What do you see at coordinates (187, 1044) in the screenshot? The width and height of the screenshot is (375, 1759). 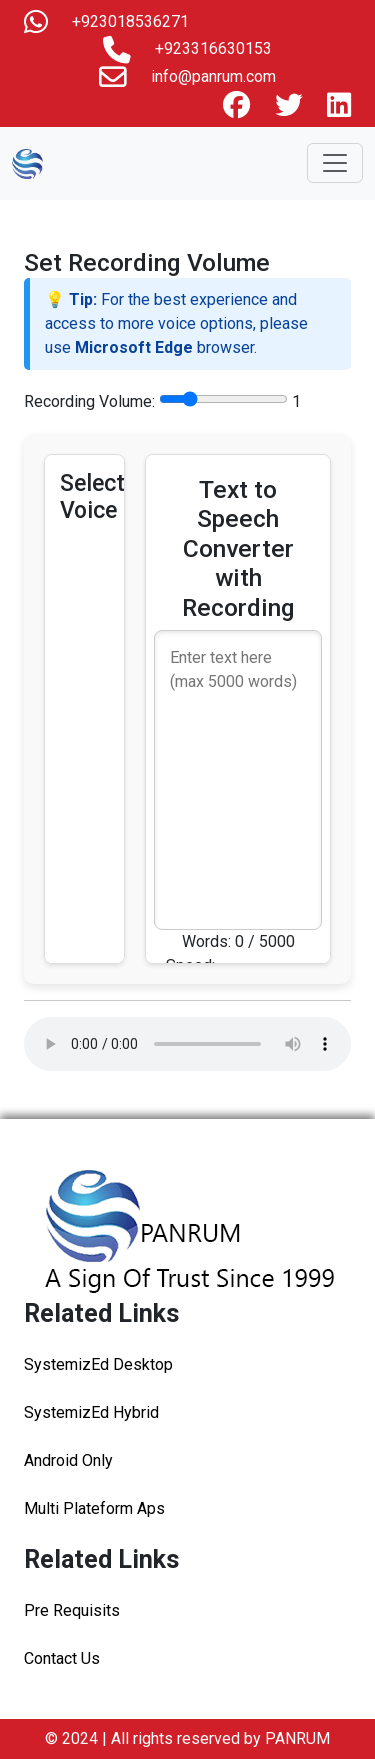 I see `Your browser does not support the audio element.` at bounding box center [187, 1044].